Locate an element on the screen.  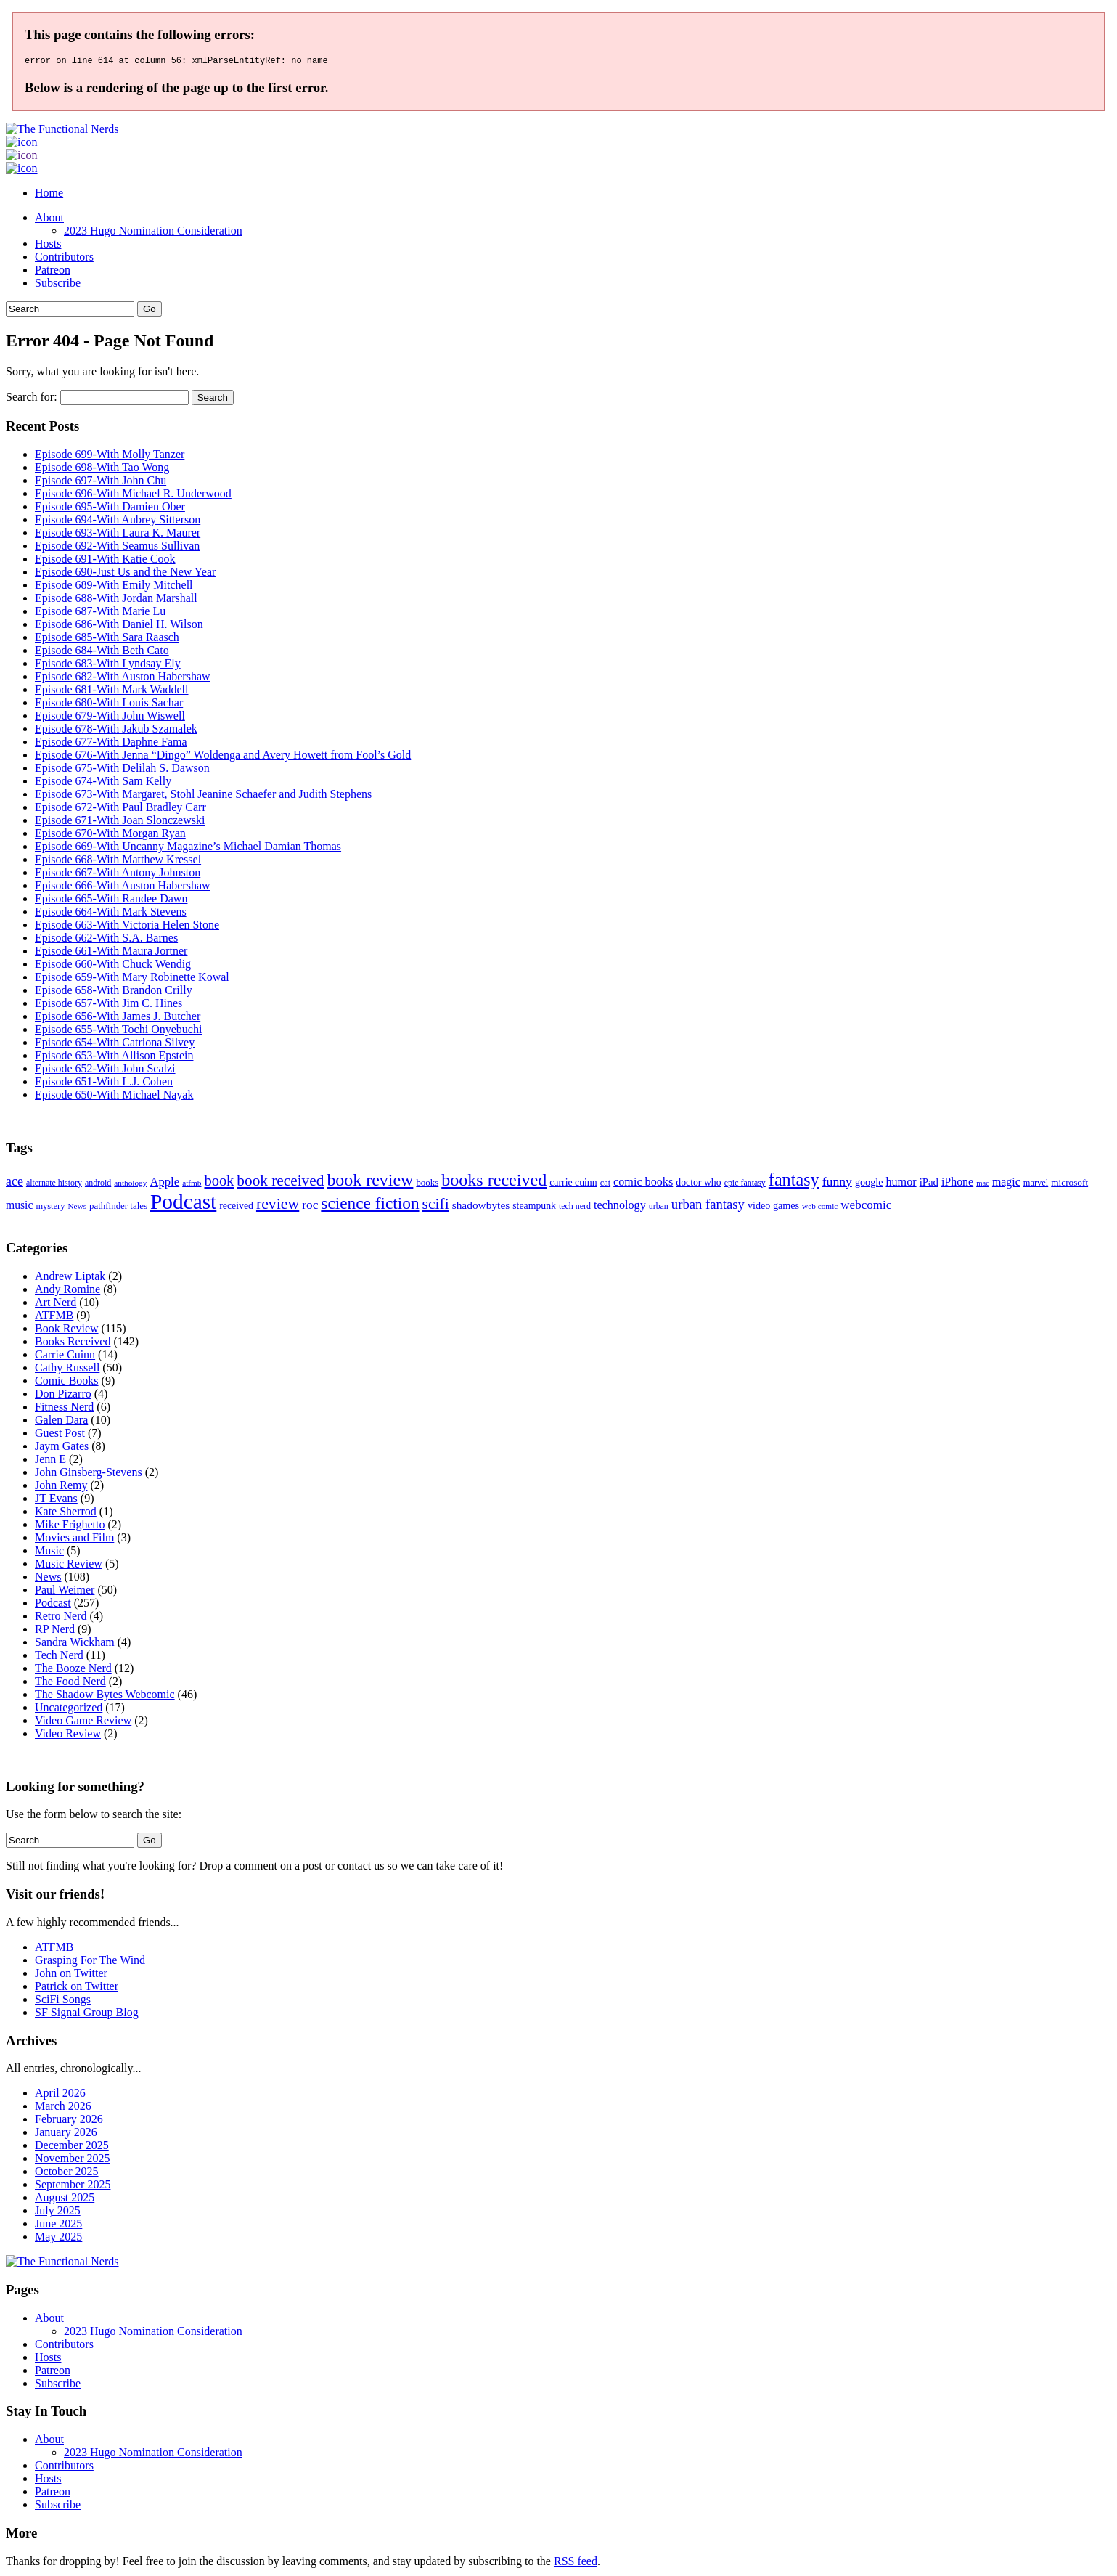
Episode 653-With Allison Epstein is located at coordinates (114, 1057).